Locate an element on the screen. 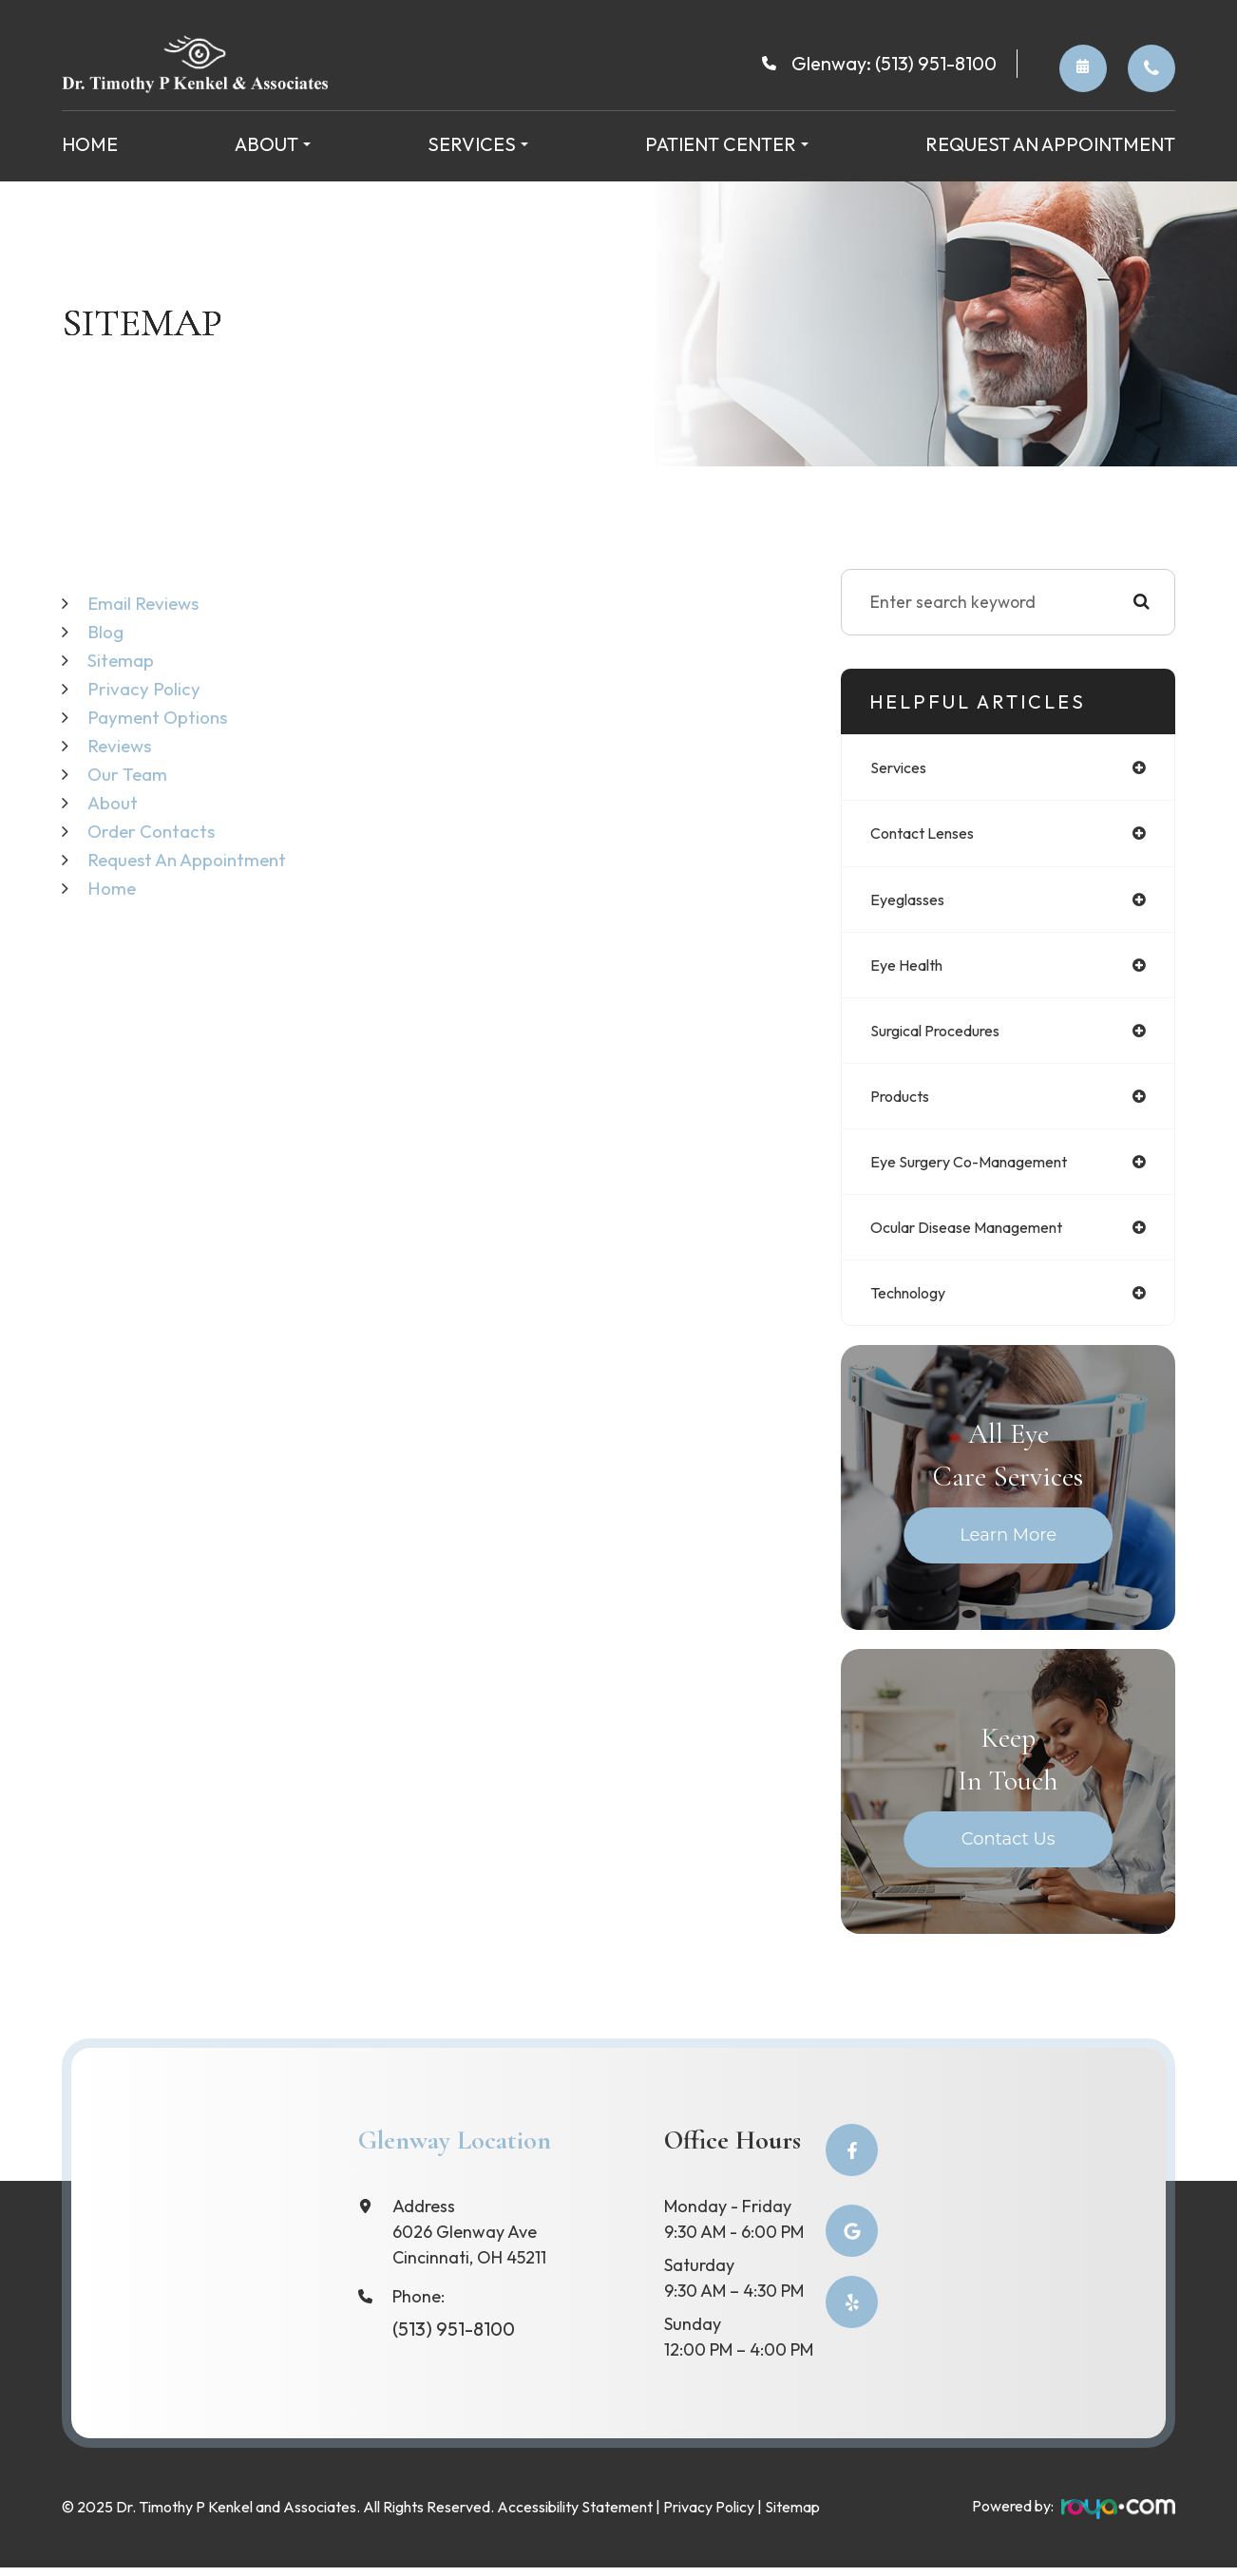  eye health is located at coordinates (911, 969).